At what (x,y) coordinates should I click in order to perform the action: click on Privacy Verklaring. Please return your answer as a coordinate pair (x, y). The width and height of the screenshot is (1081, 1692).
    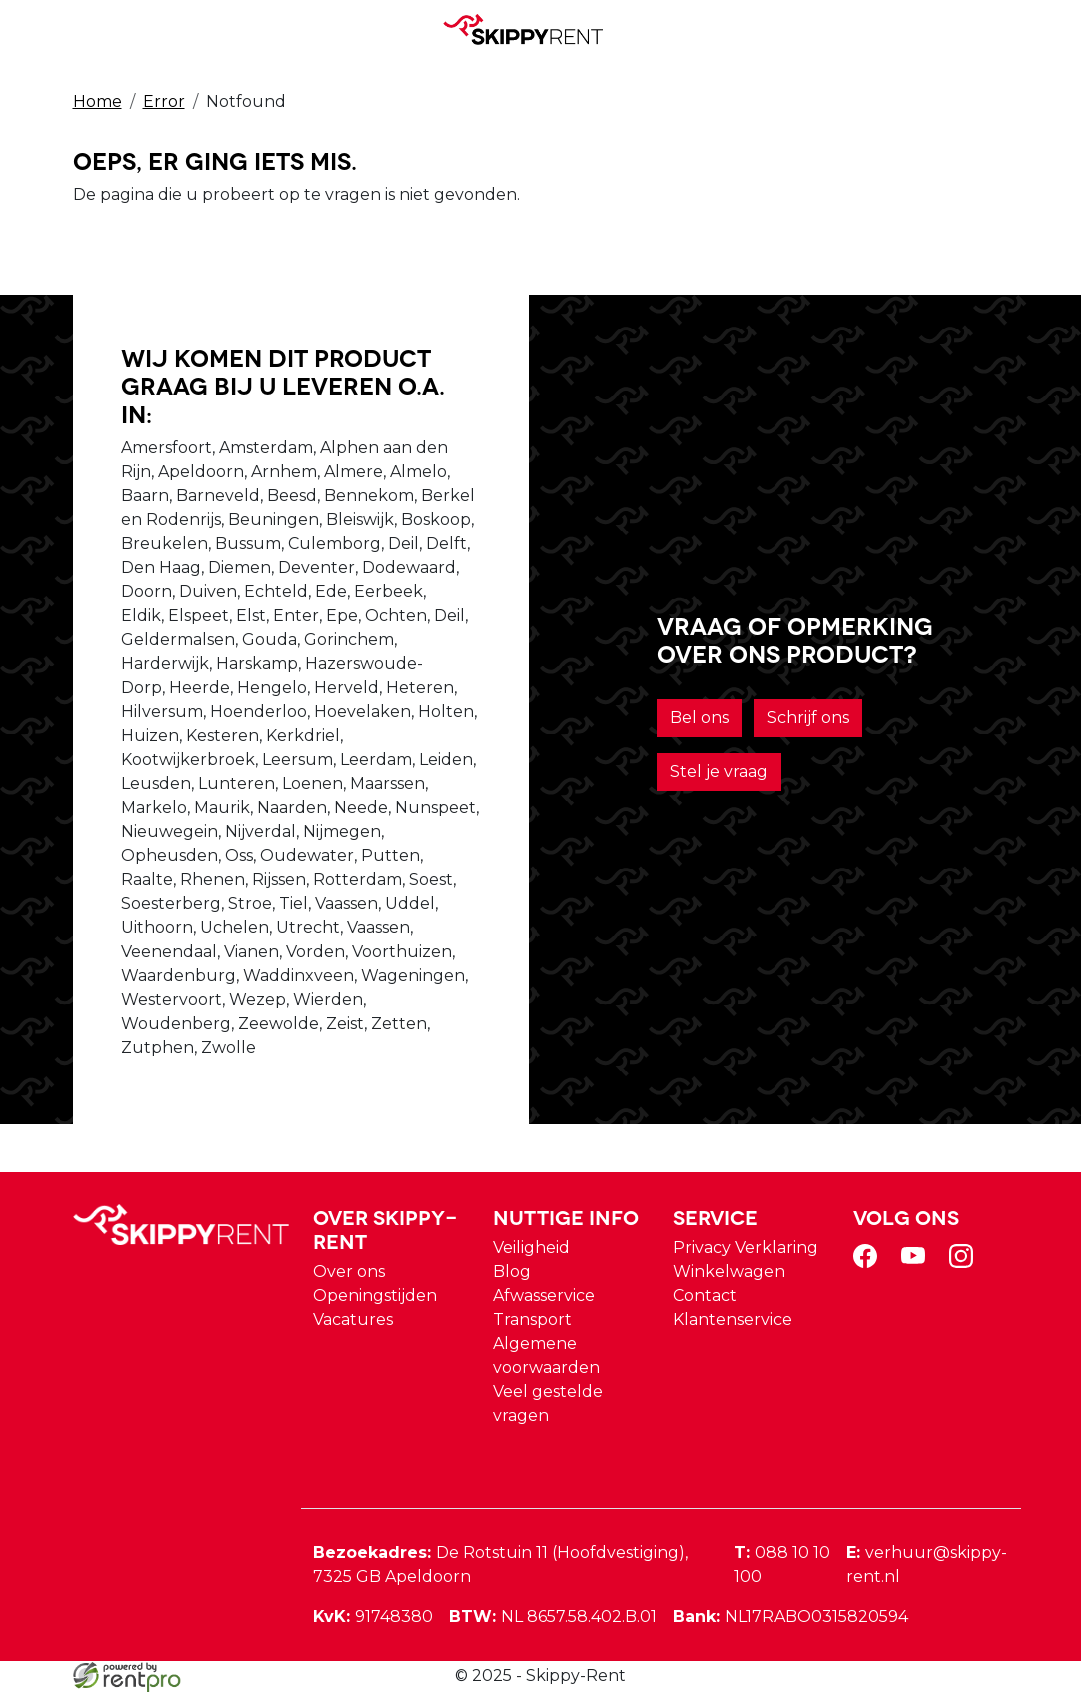
    Looking at the image, I should click on (745, 1247).